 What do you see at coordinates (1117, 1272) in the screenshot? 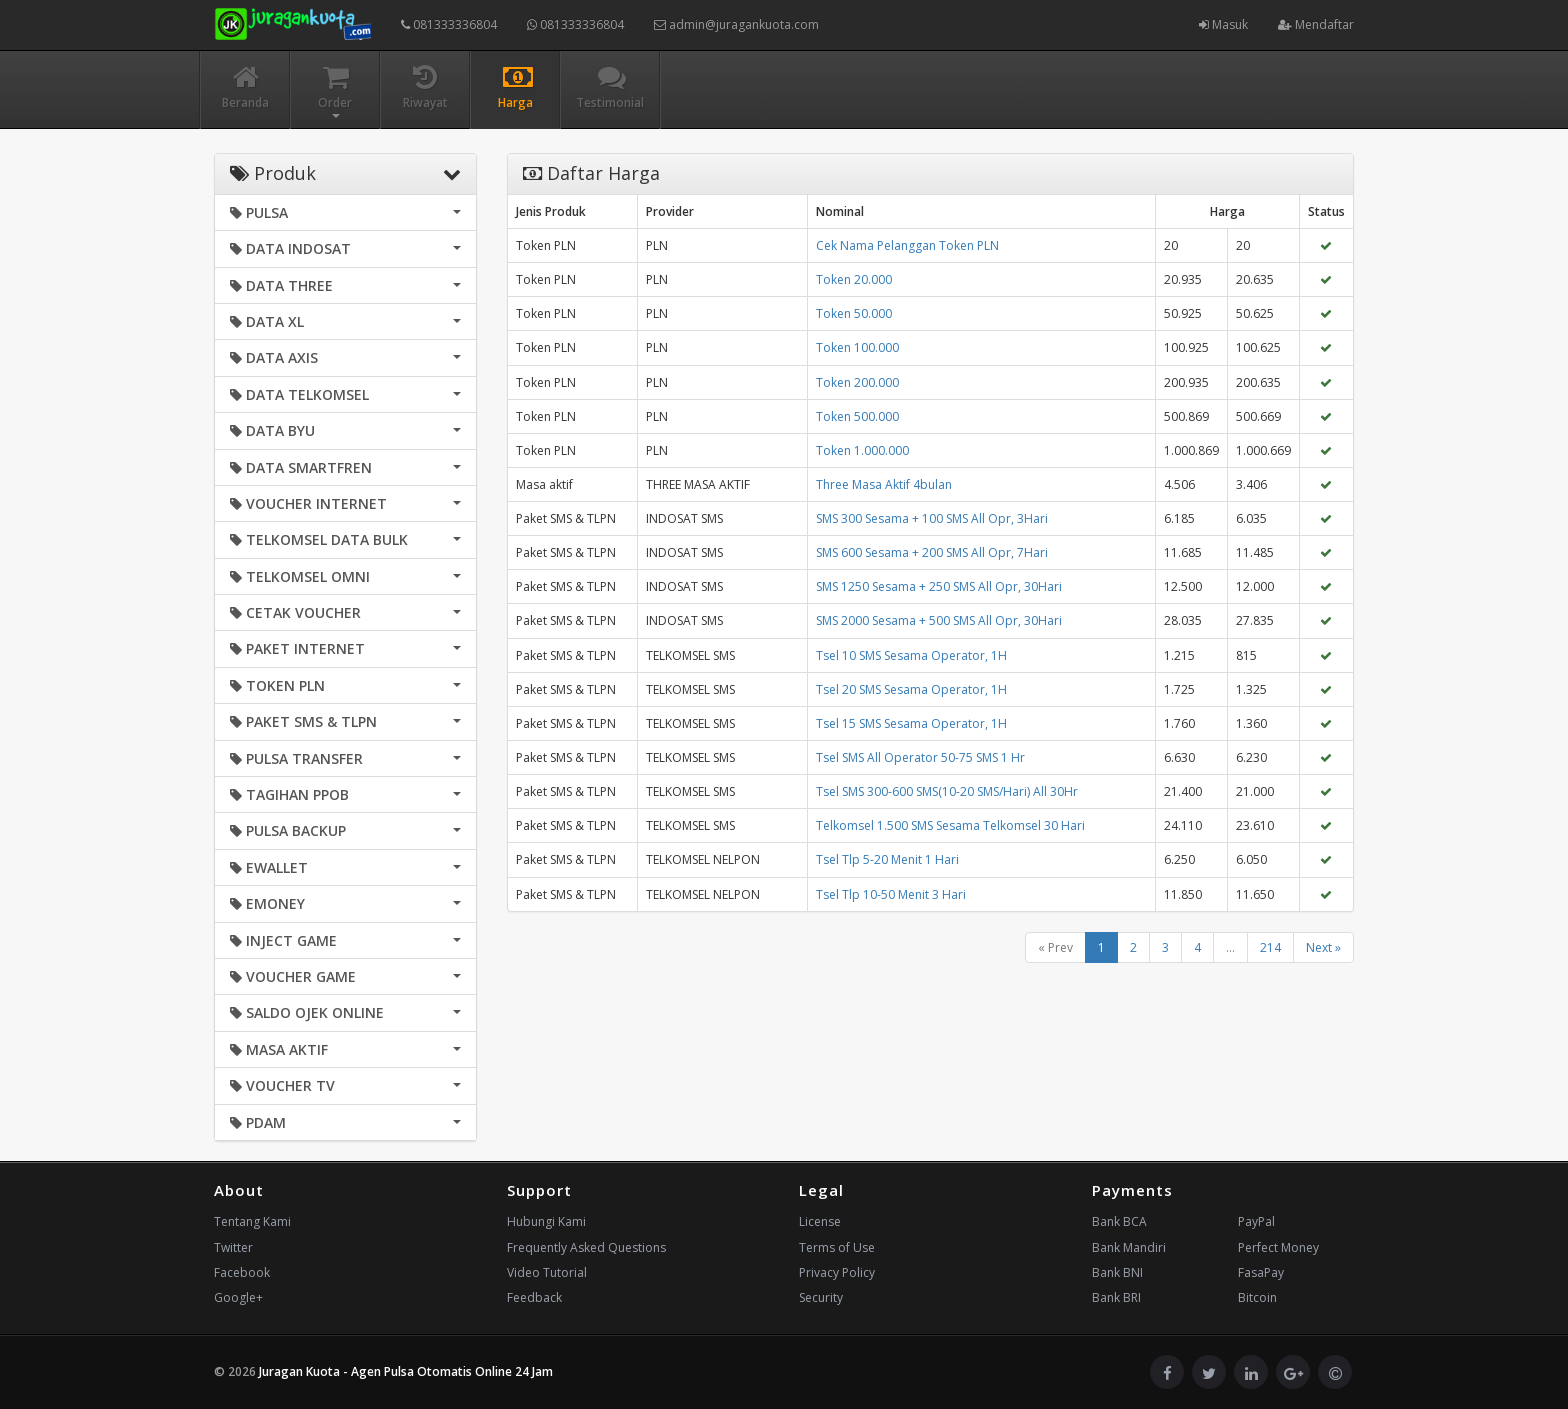
I see `Bank BNI` at bounding box center [1117, 1272].